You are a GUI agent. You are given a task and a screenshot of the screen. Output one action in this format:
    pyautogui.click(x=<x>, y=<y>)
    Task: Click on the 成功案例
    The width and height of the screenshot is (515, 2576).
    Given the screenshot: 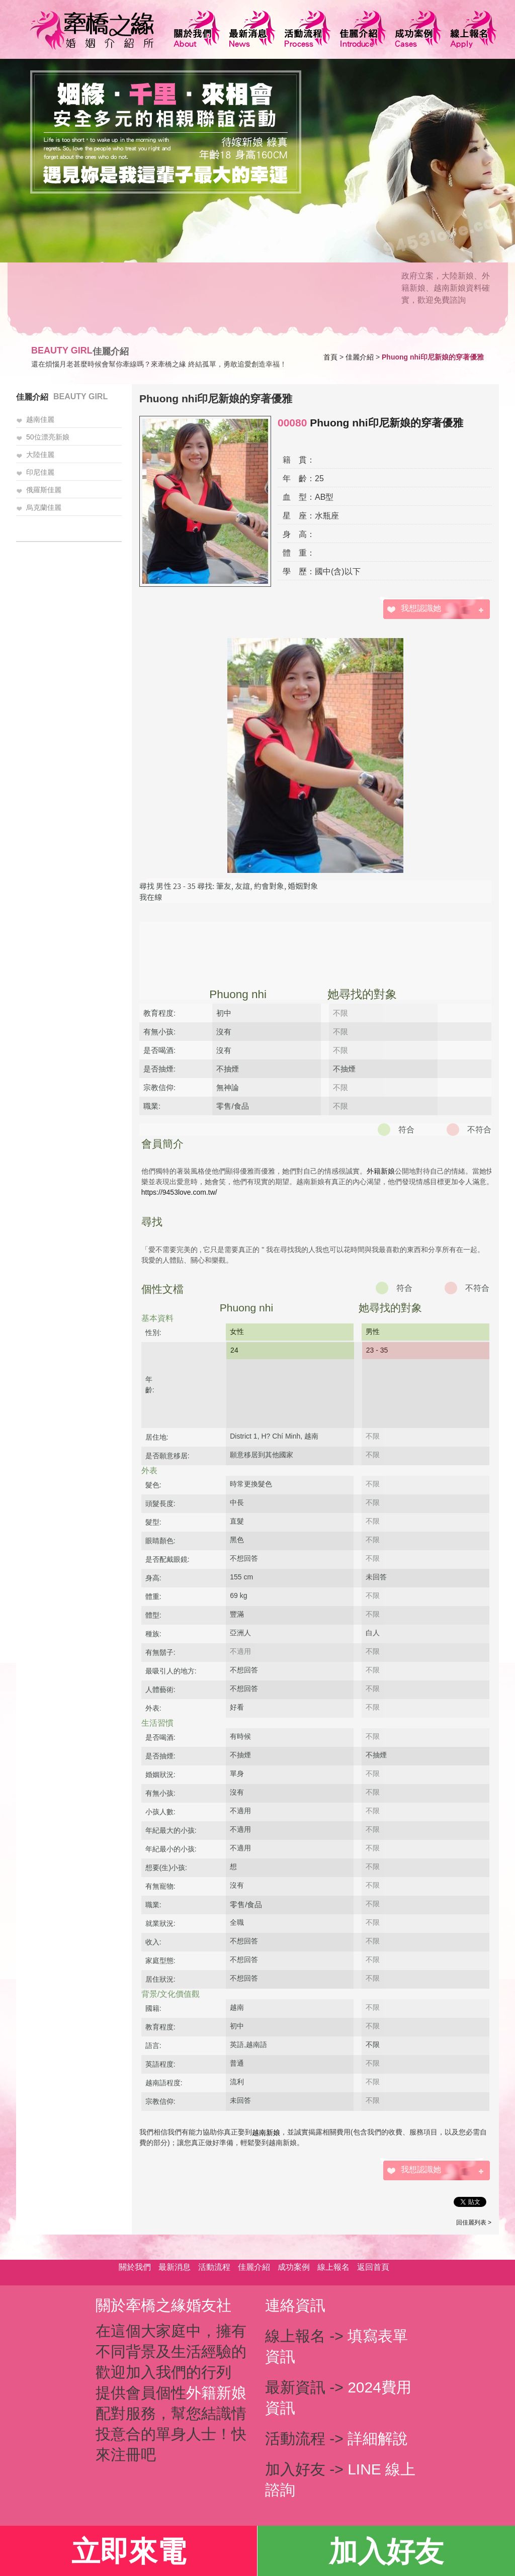 What is the action you would take?
    pyautogui.click(x=294, y=2267)
    